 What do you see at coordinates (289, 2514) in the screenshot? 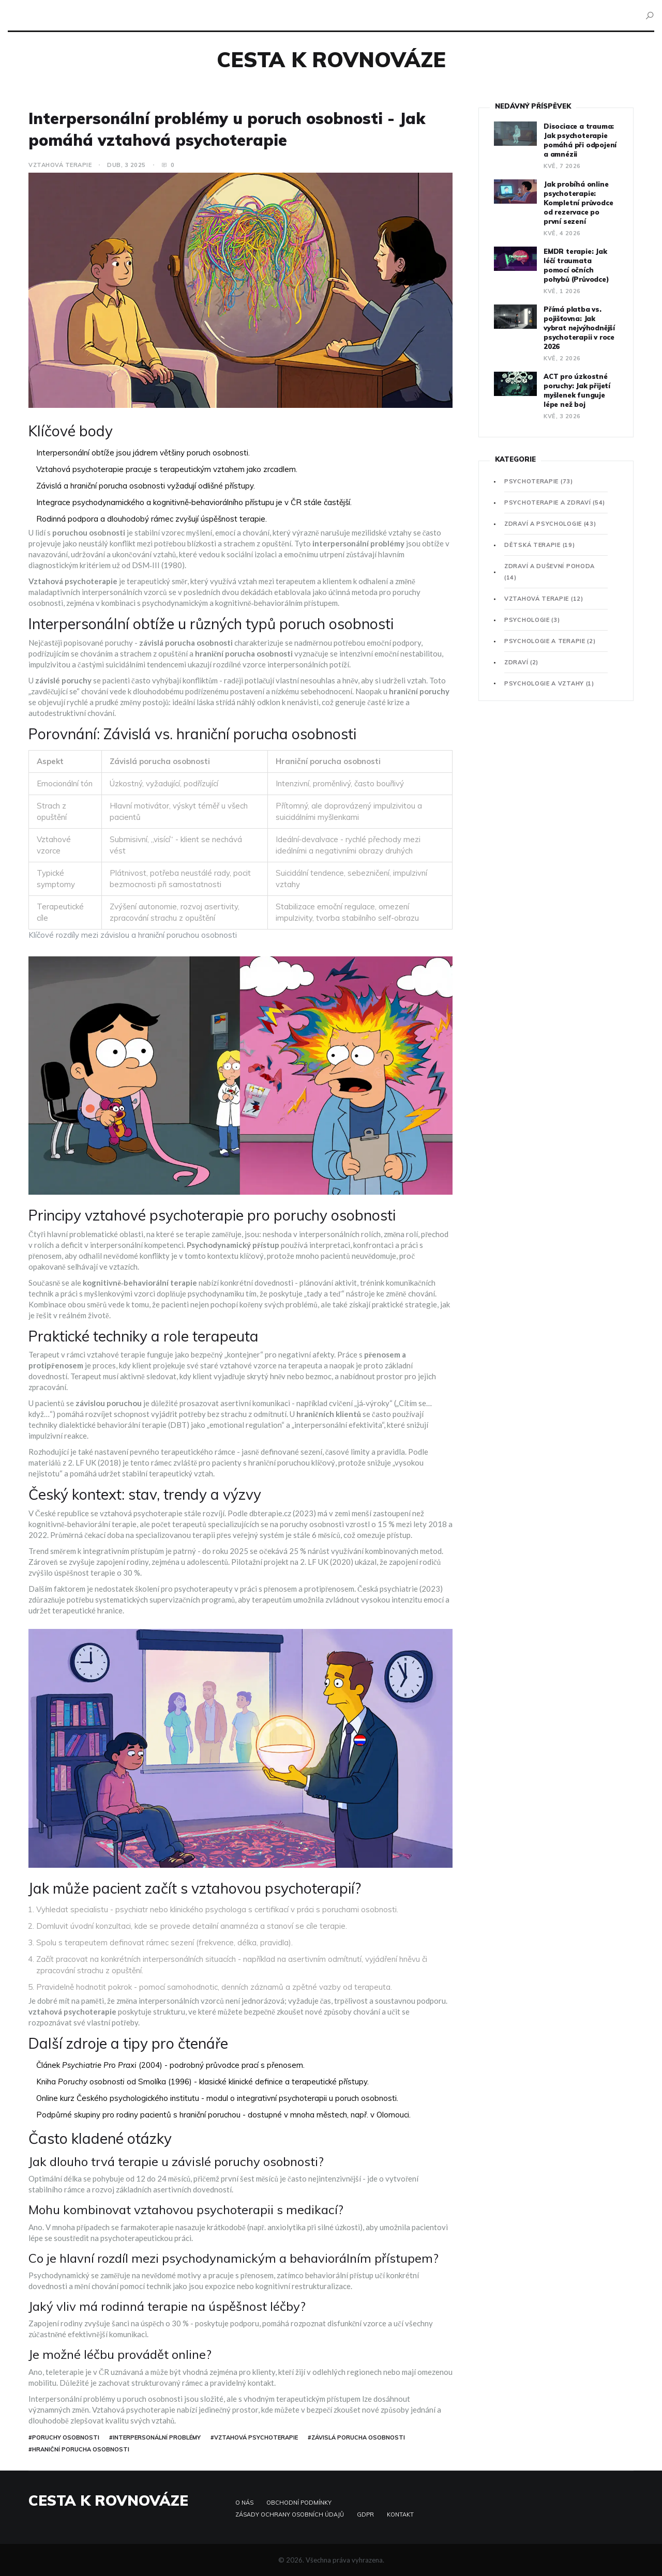
I see `Zásady ochrany osobních údajů` at bounding box center [289, 2514].